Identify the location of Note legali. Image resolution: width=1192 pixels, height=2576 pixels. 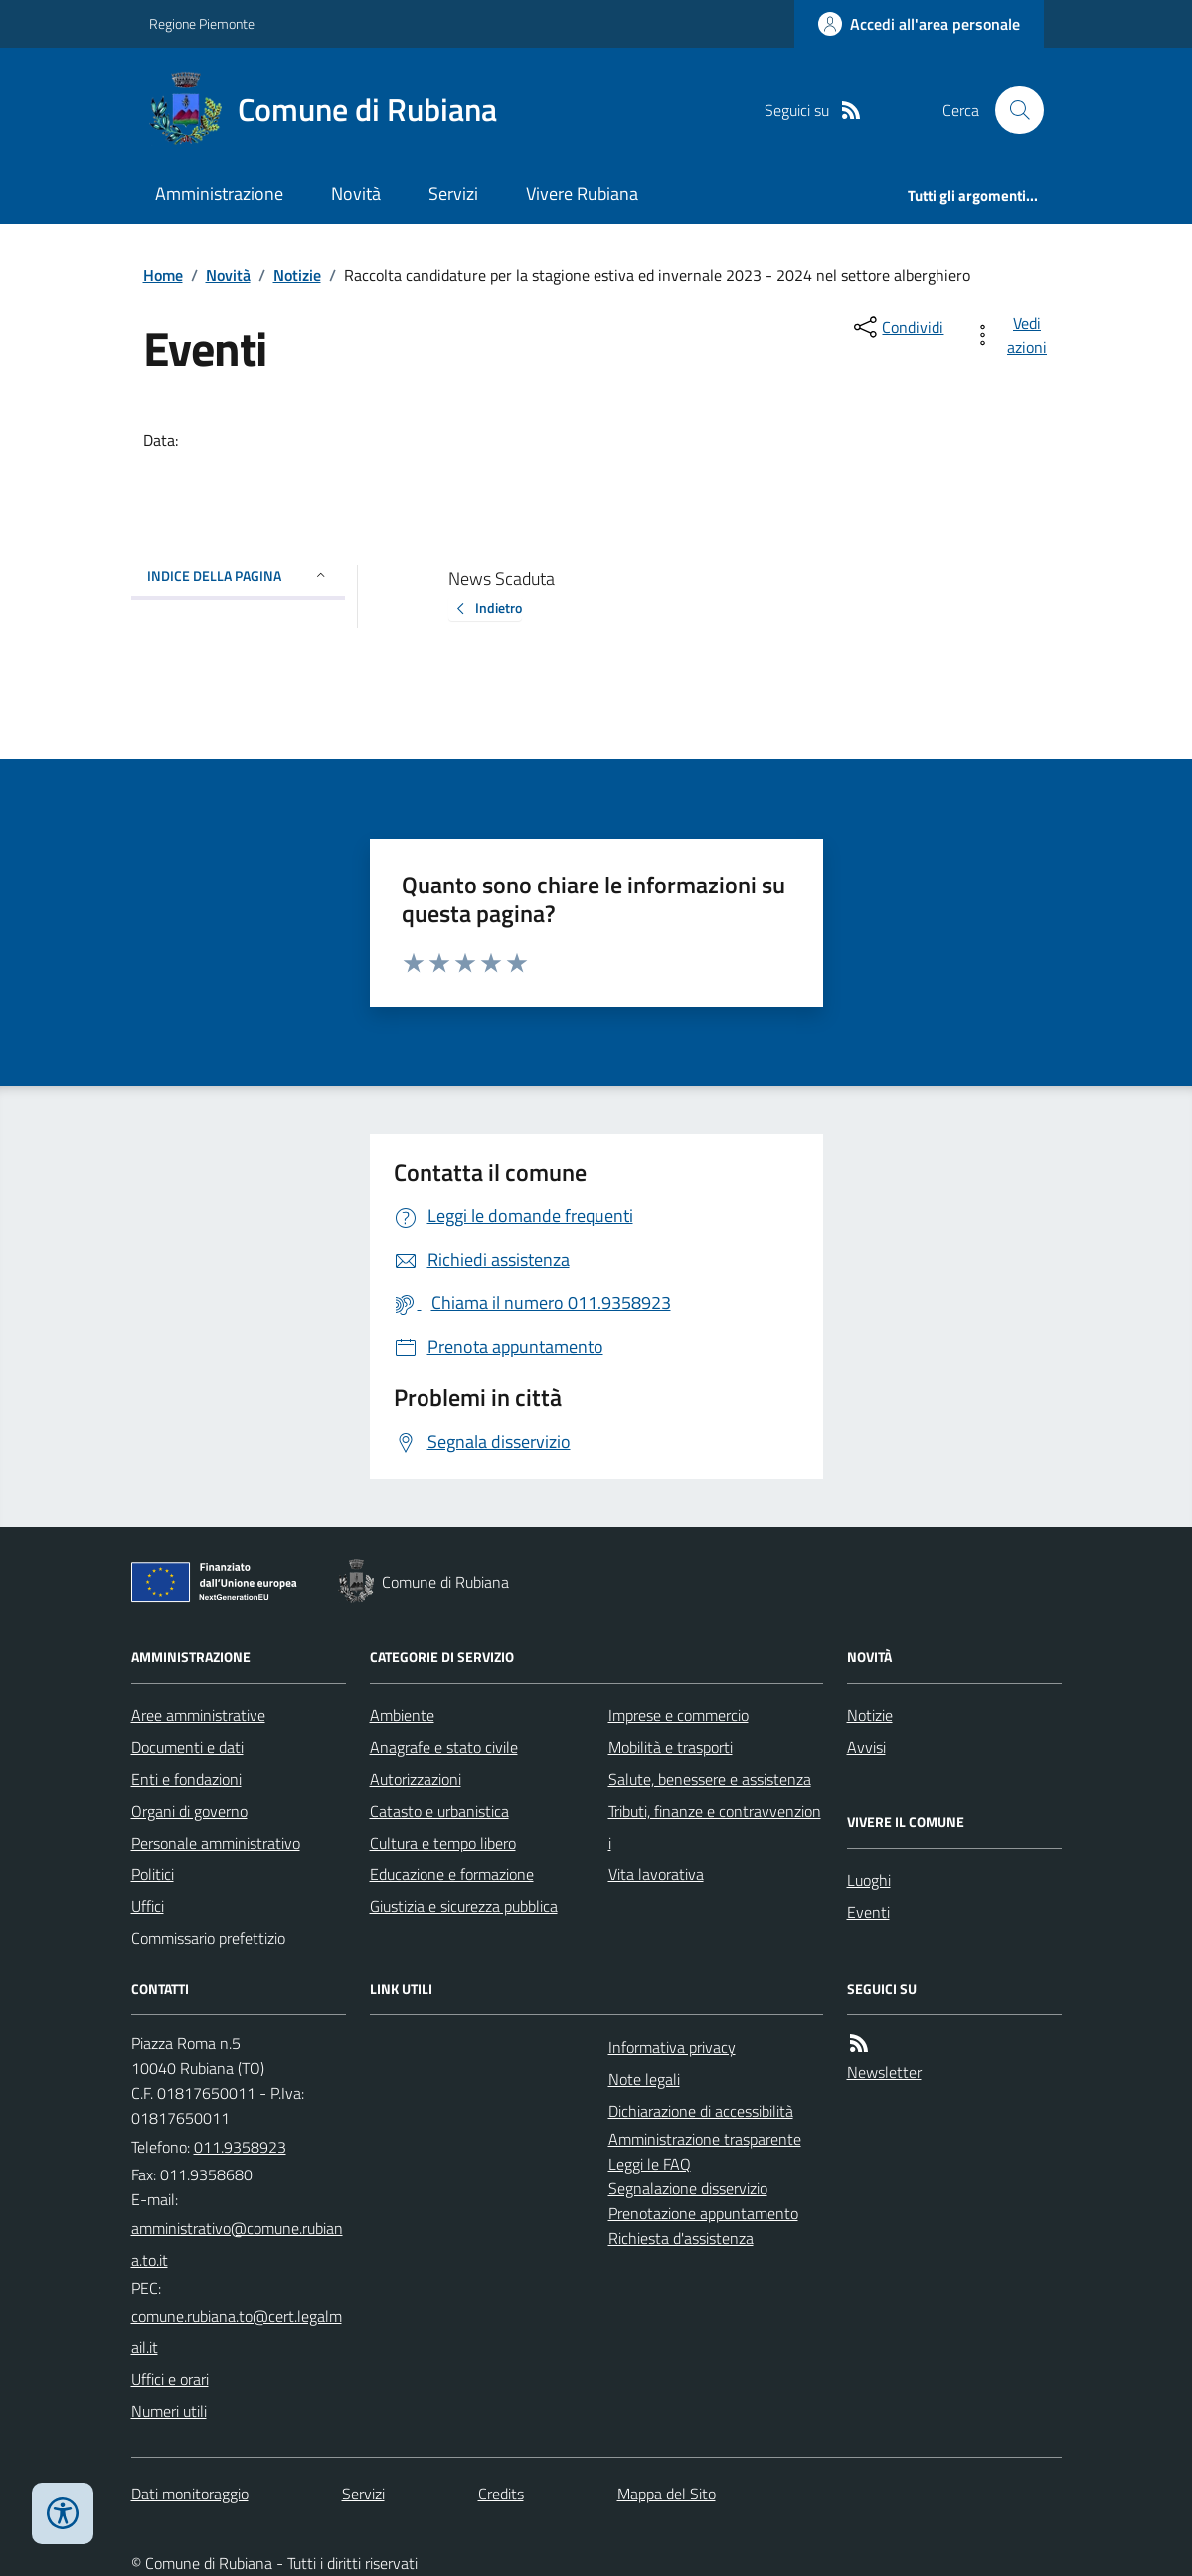
(644, 2079).